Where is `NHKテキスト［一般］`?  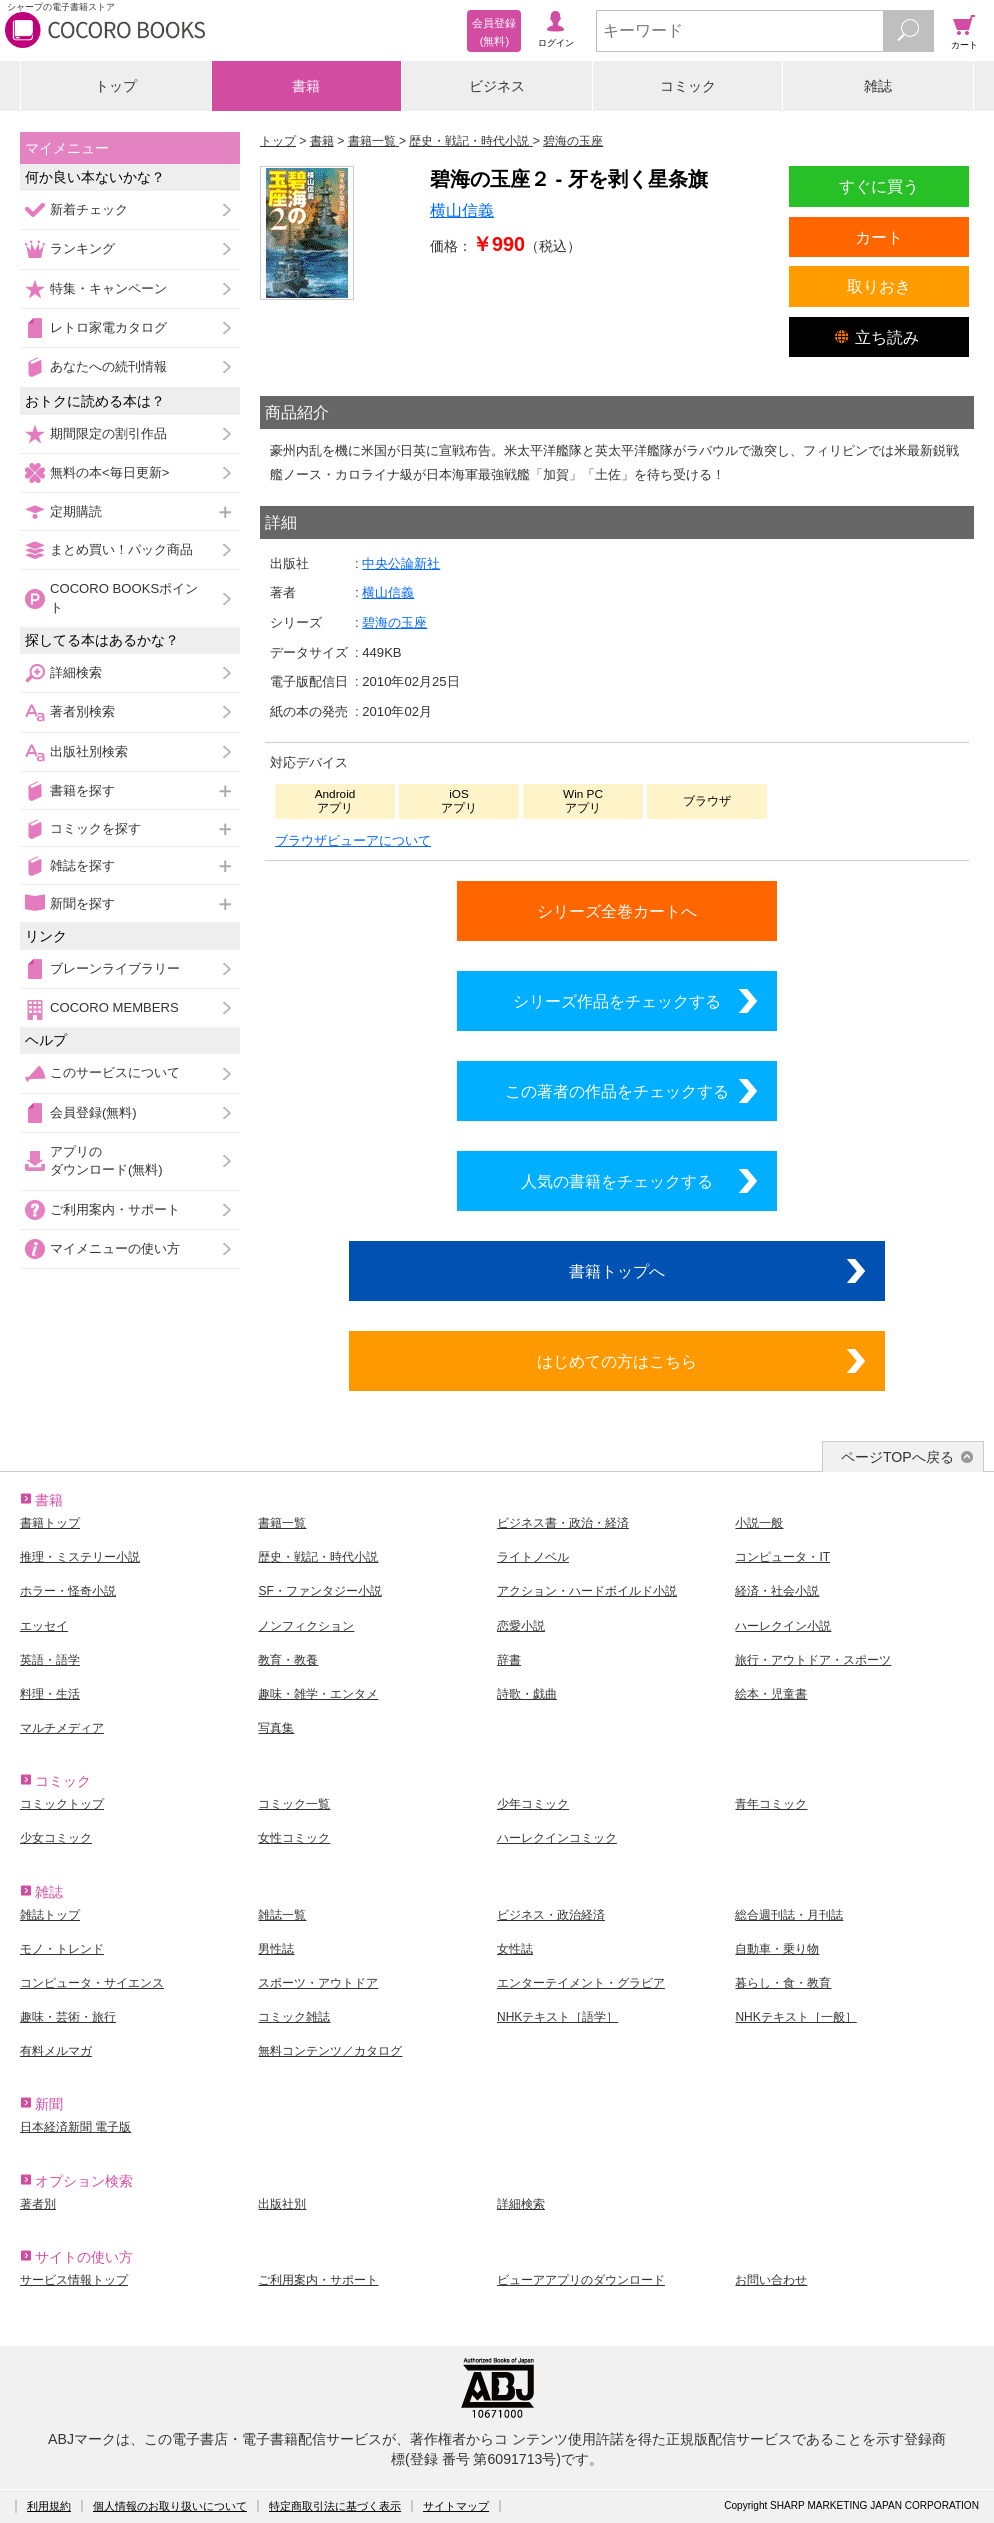
NHKテキスト［一般］ is located at coordinates (795, 2017).